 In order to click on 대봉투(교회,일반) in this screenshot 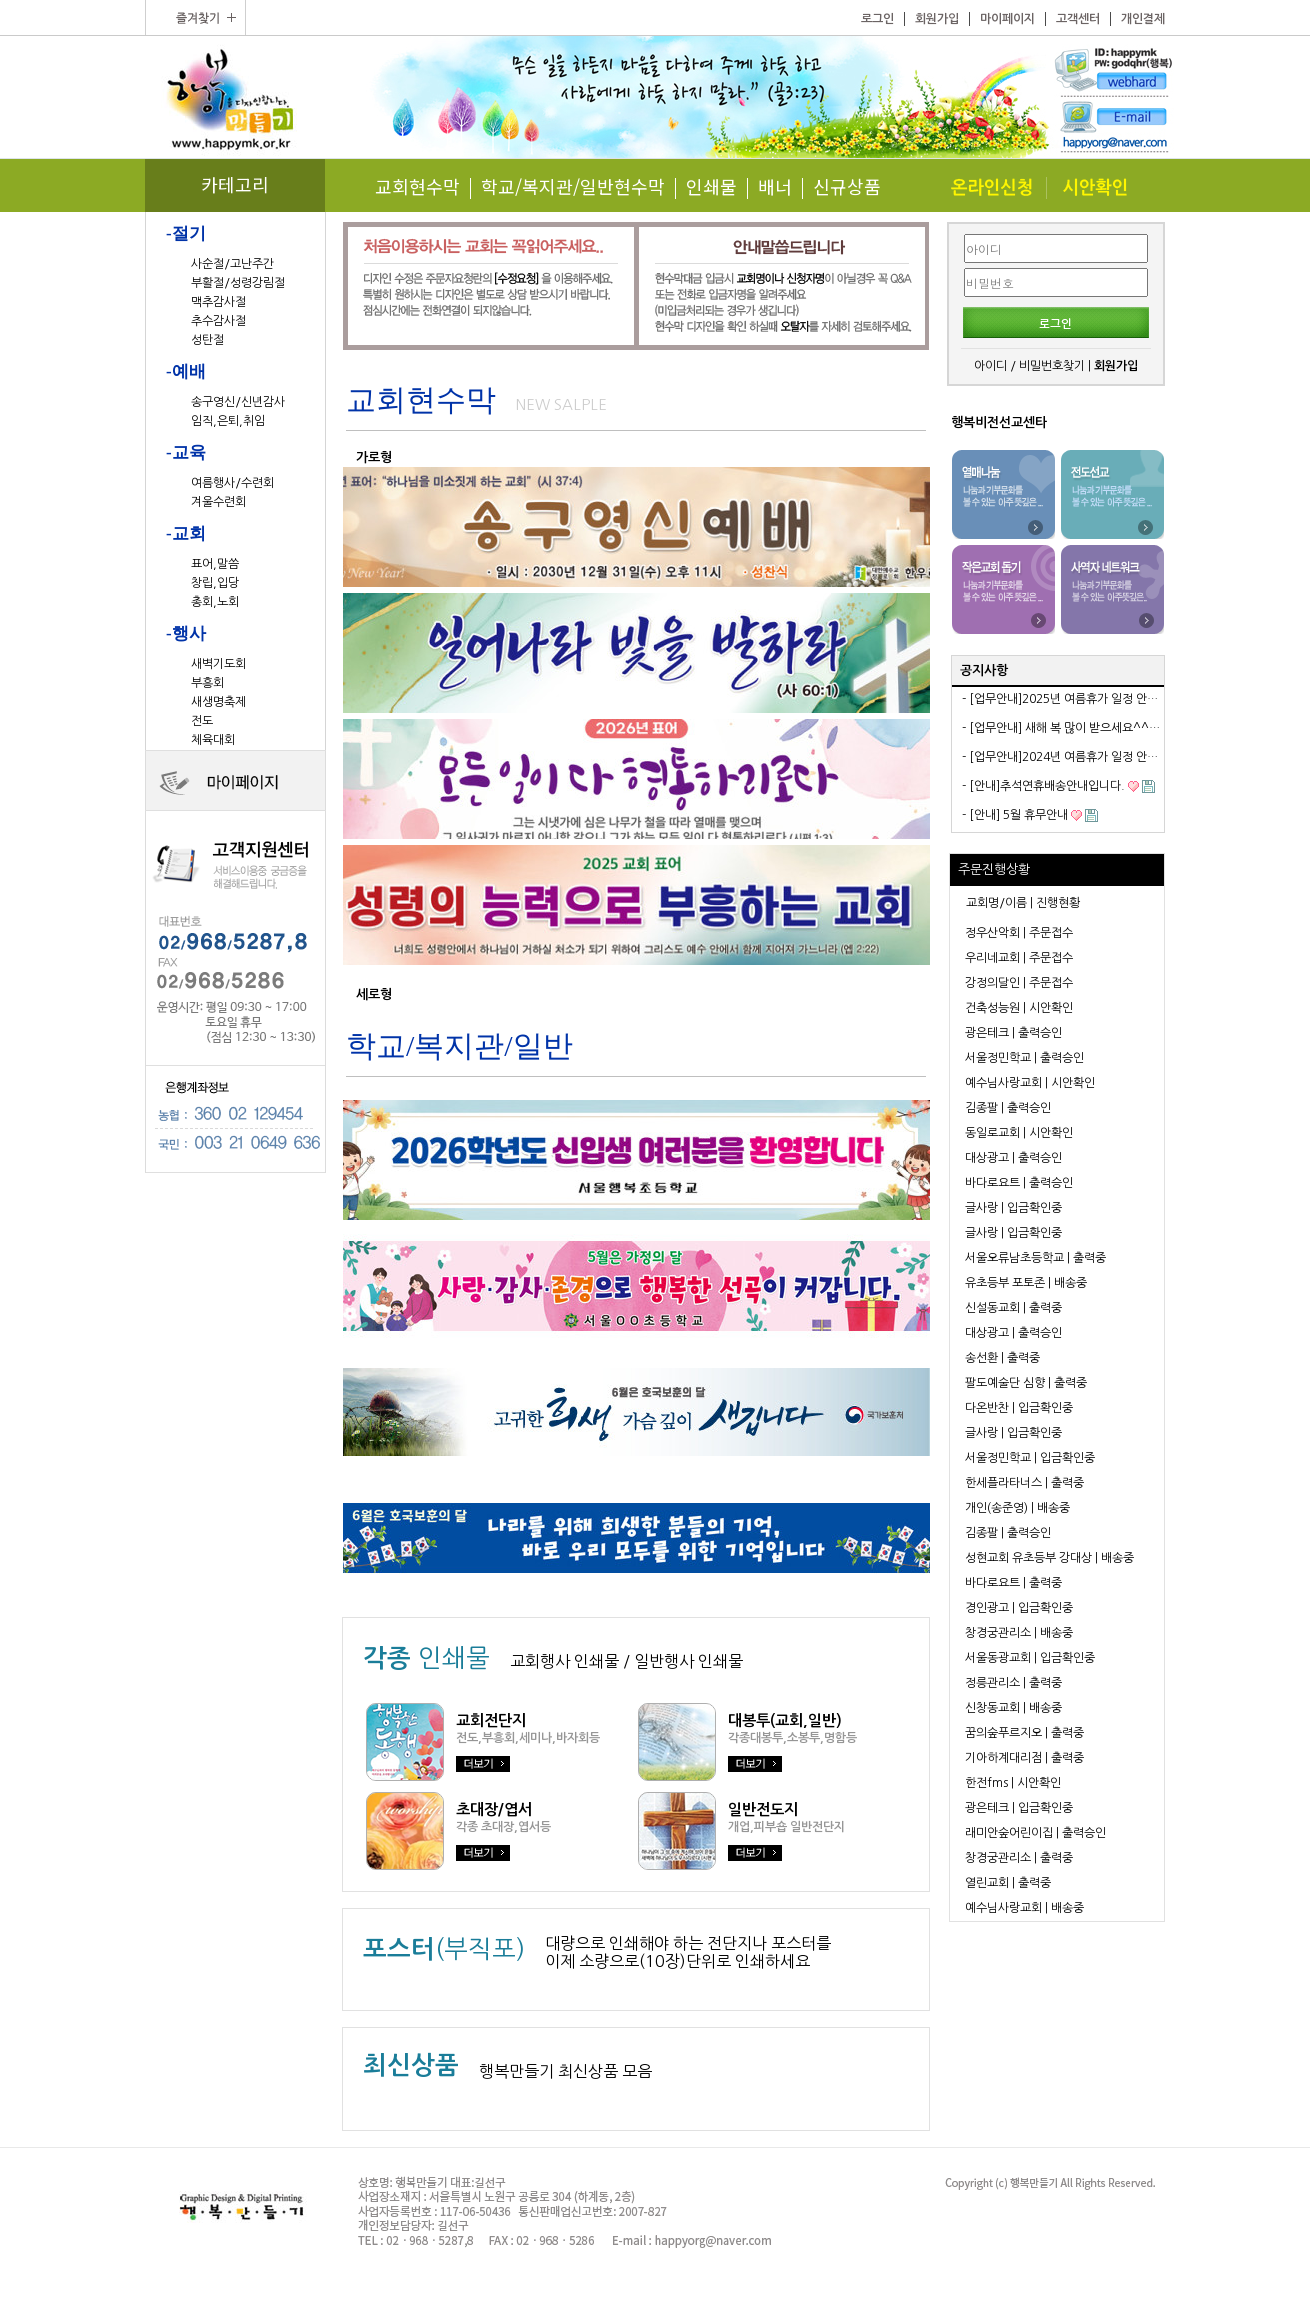, I will do `click(785, 1720)`.